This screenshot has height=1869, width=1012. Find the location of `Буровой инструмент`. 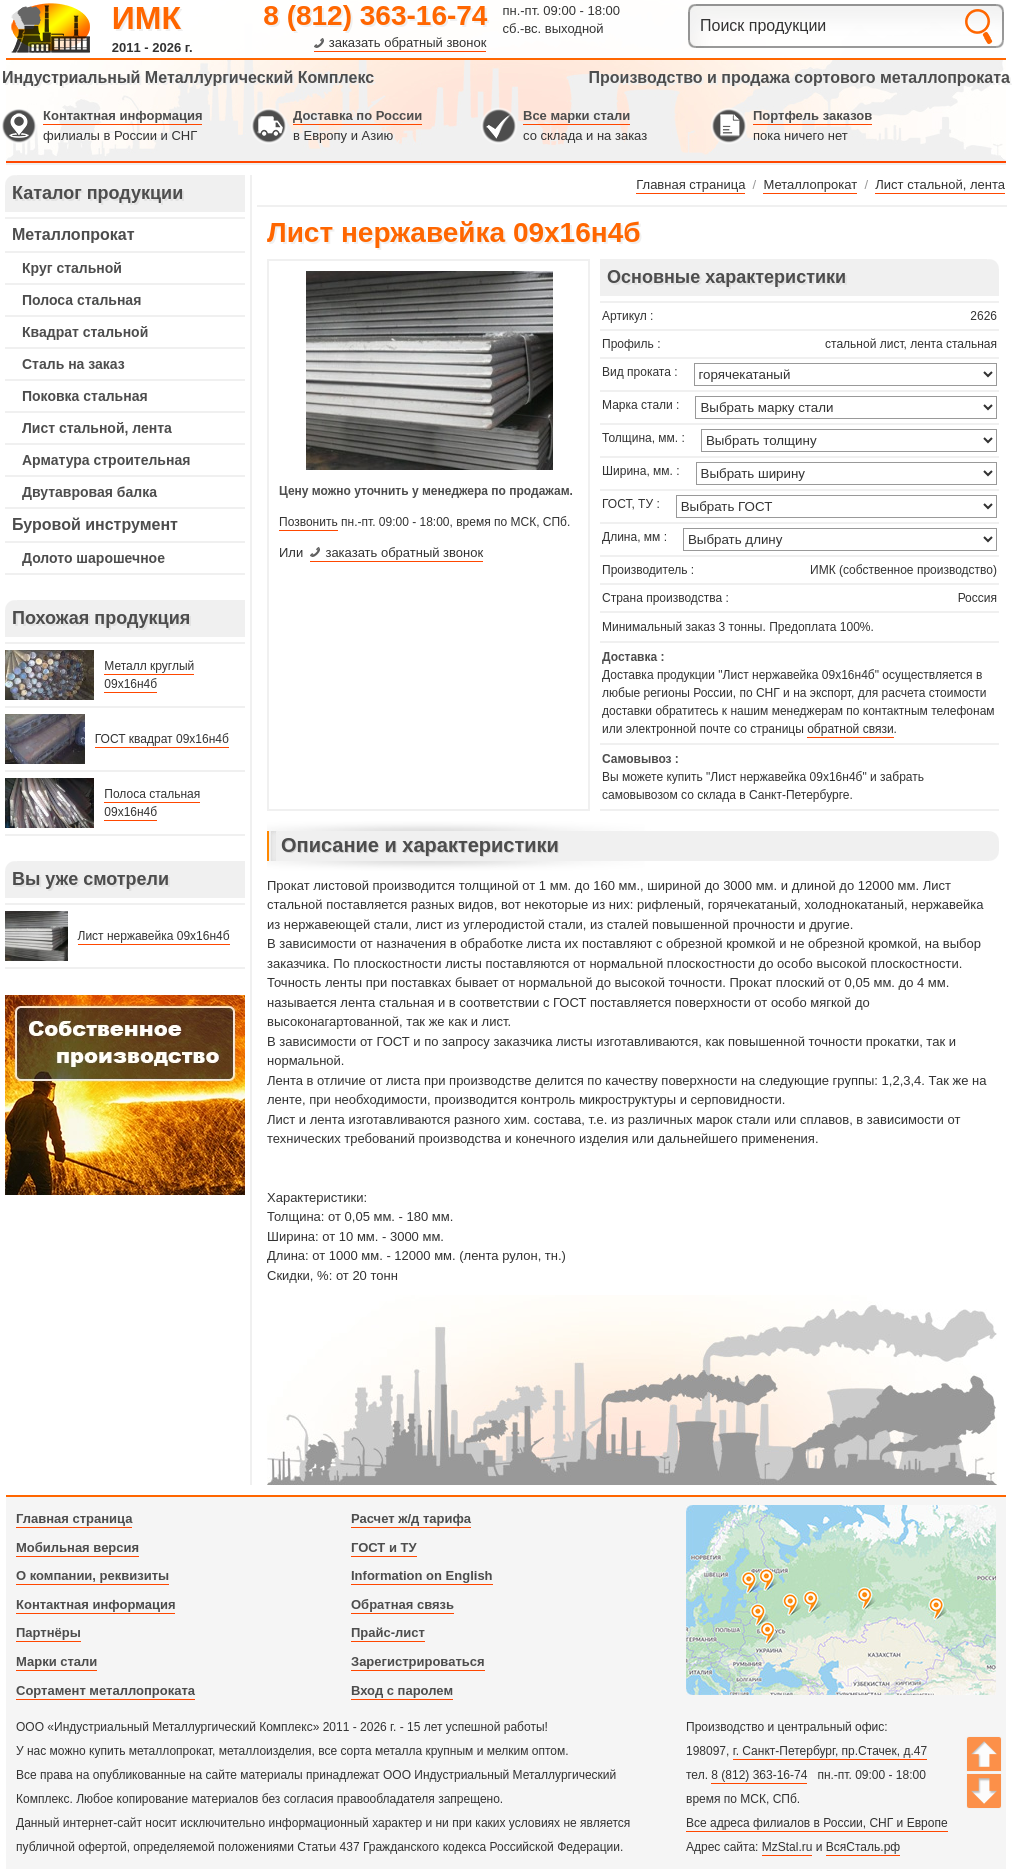

Буровой инструмент is located at coordinates (95, 524).